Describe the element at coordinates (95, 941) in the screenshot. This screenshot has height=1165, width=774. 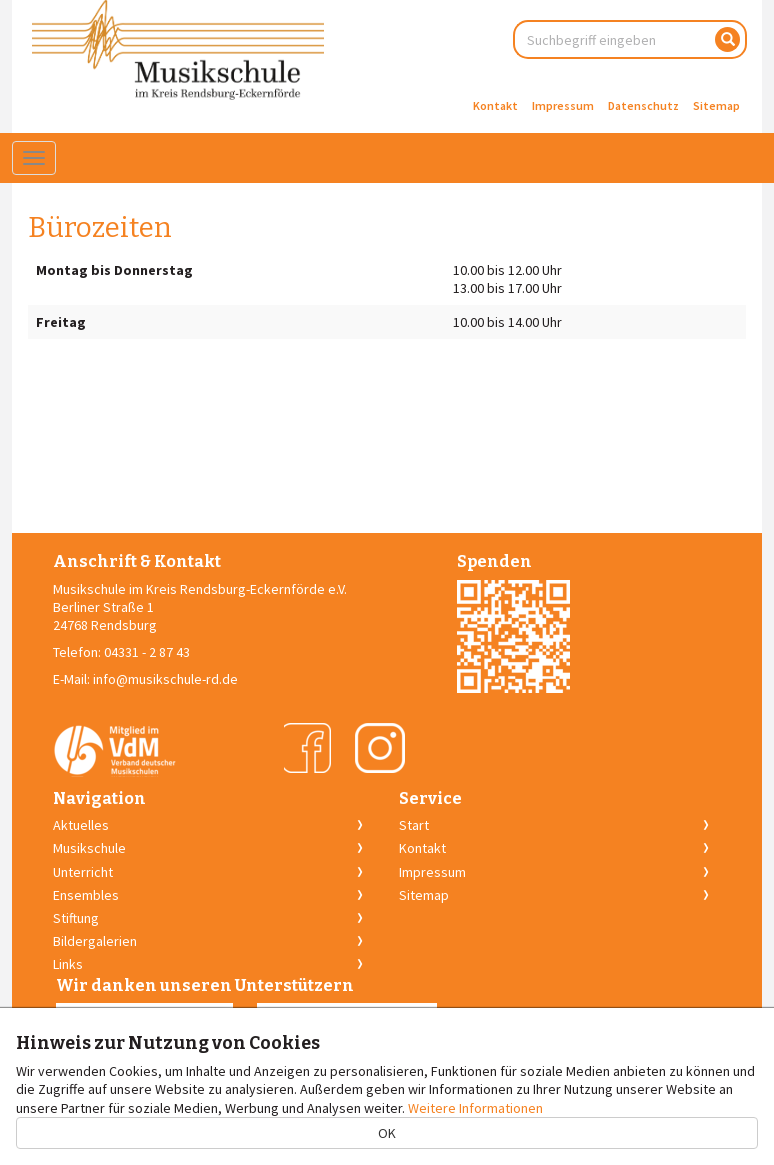
I see `Bildergalerien` at that location.